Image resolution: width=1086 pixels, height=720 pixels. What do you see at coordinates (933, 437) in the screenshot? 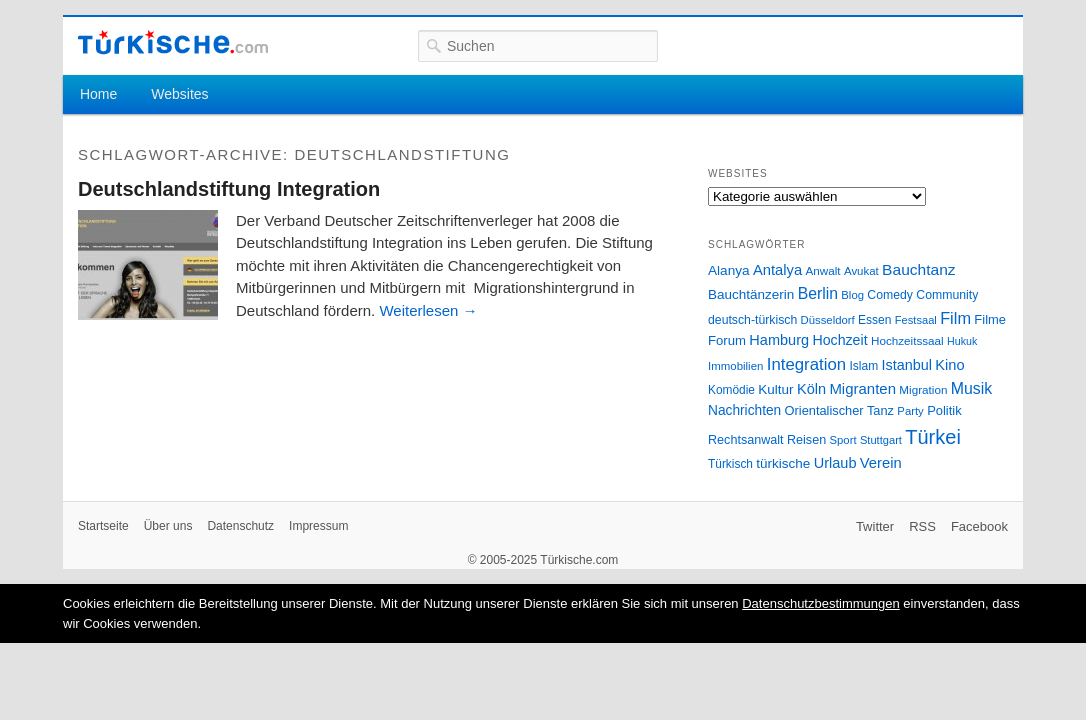
I see `Türkei [Türkei (144 Einträge)]` at bounding box center [933, 437].